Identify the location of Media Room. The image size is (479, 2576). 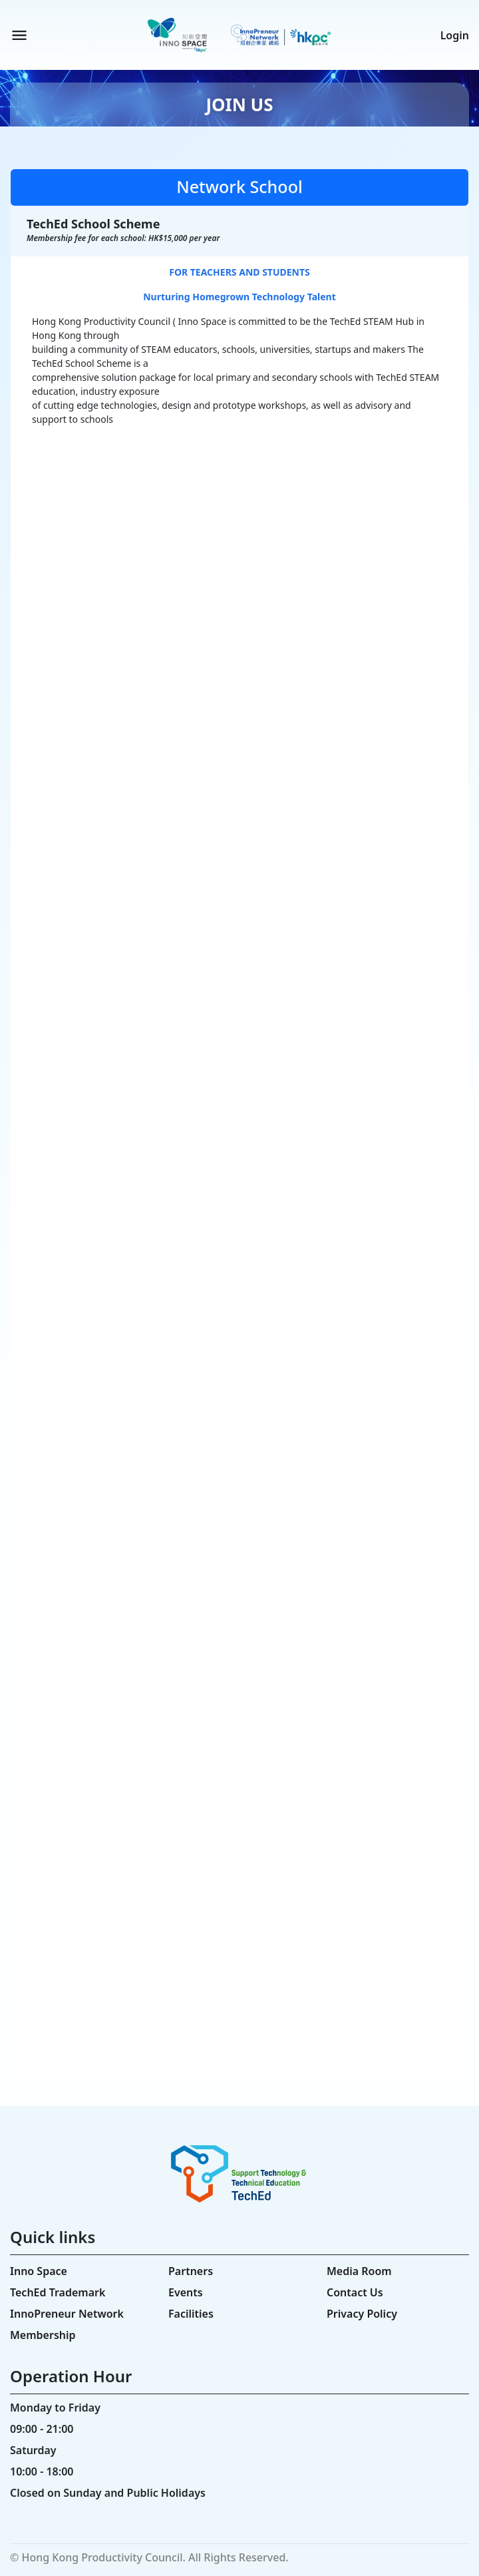
(359, 2271).